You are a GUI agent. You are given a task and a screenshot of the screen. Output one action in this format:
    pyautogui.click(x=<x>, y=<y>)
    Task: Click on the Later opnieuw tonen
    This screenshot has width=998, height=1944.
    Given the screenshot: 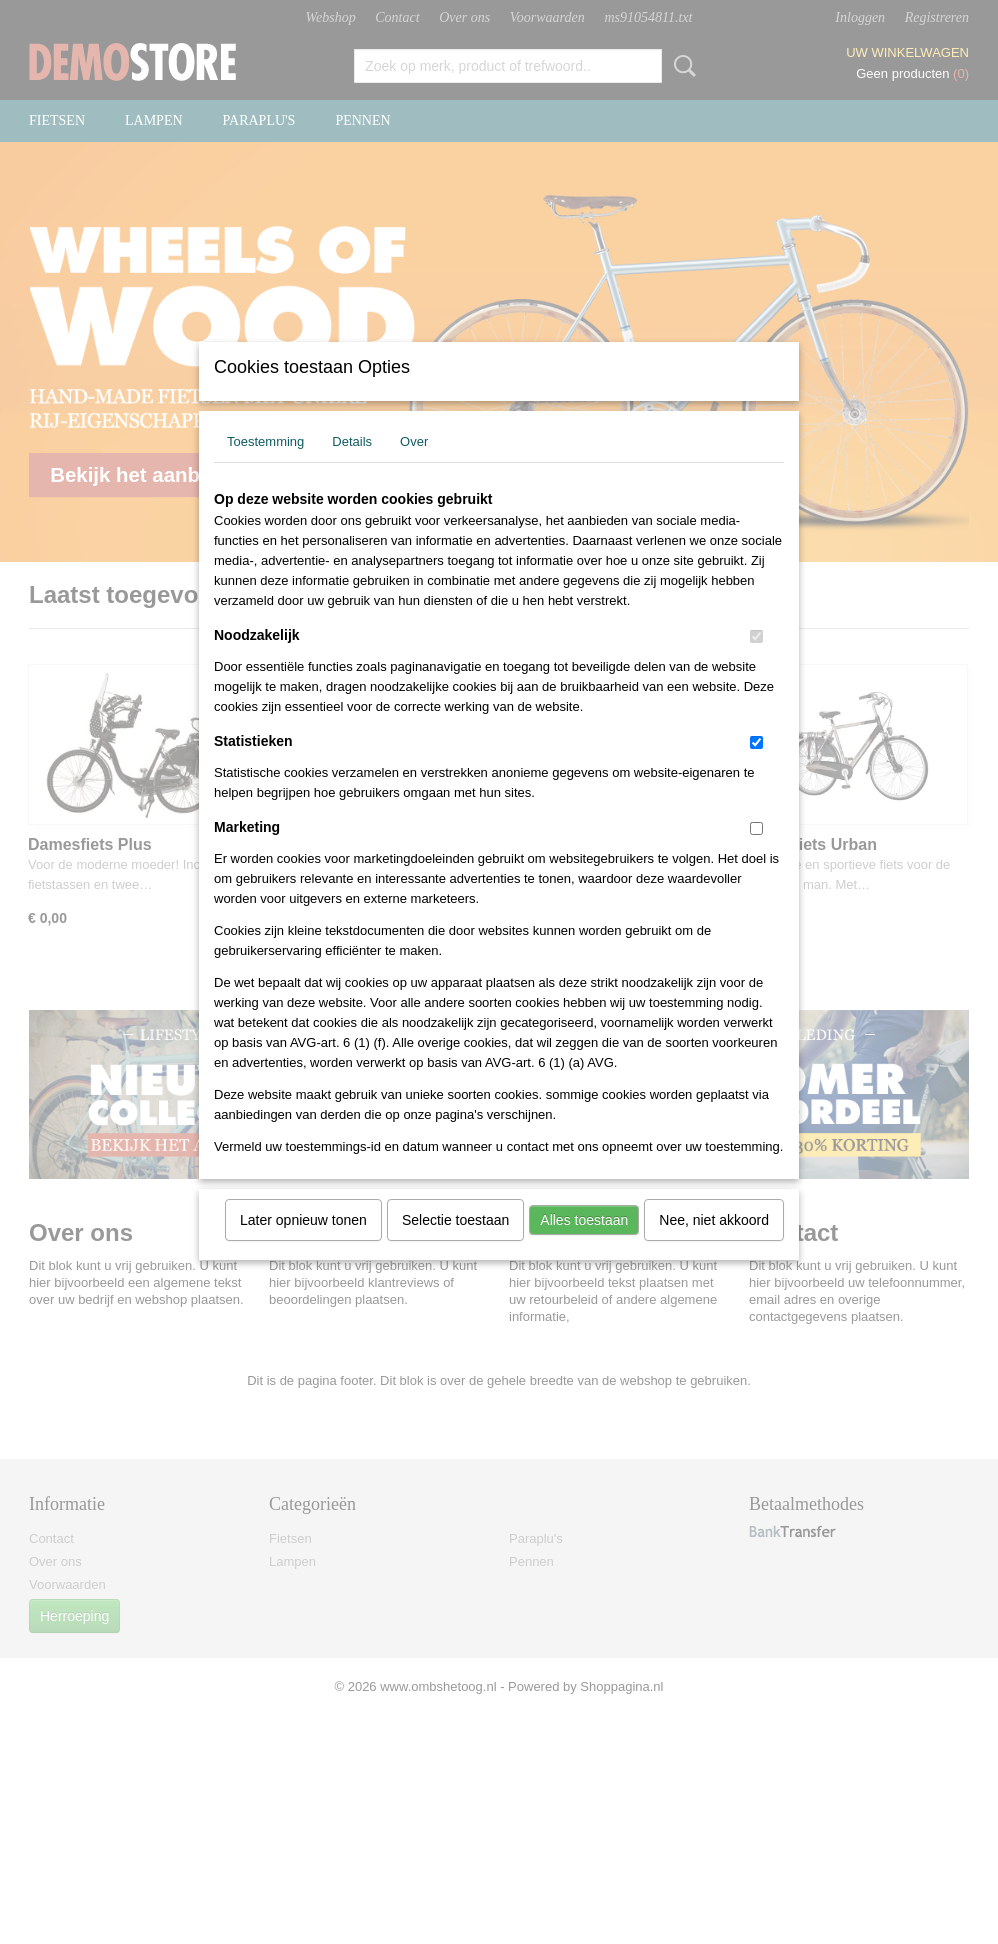 What is the action you would take?
    pyautogui.click(x=303, y=1246)
    